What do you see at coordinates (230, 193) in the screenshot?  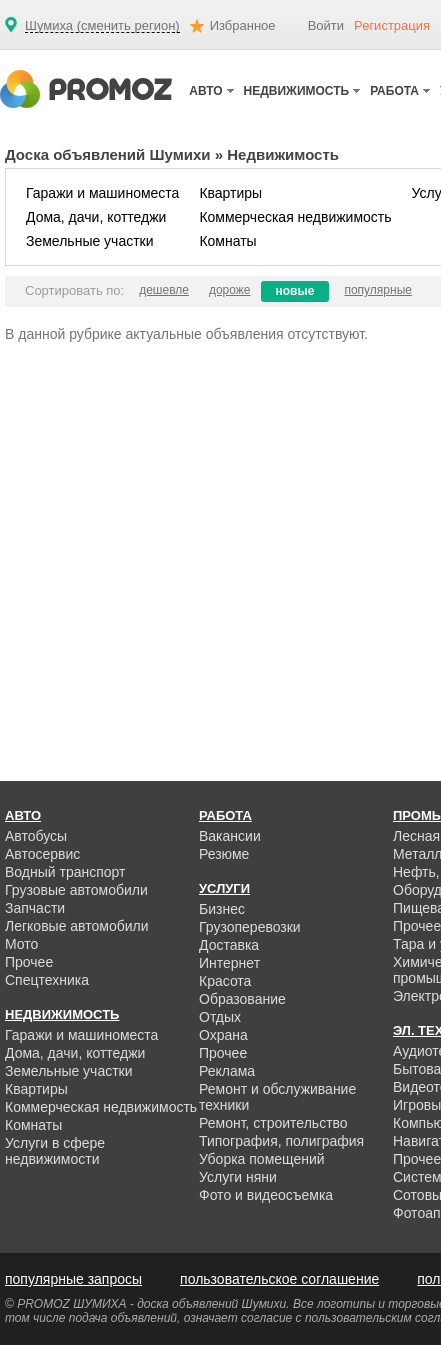 I see `Квартиры` at bounding box center [230, 193].